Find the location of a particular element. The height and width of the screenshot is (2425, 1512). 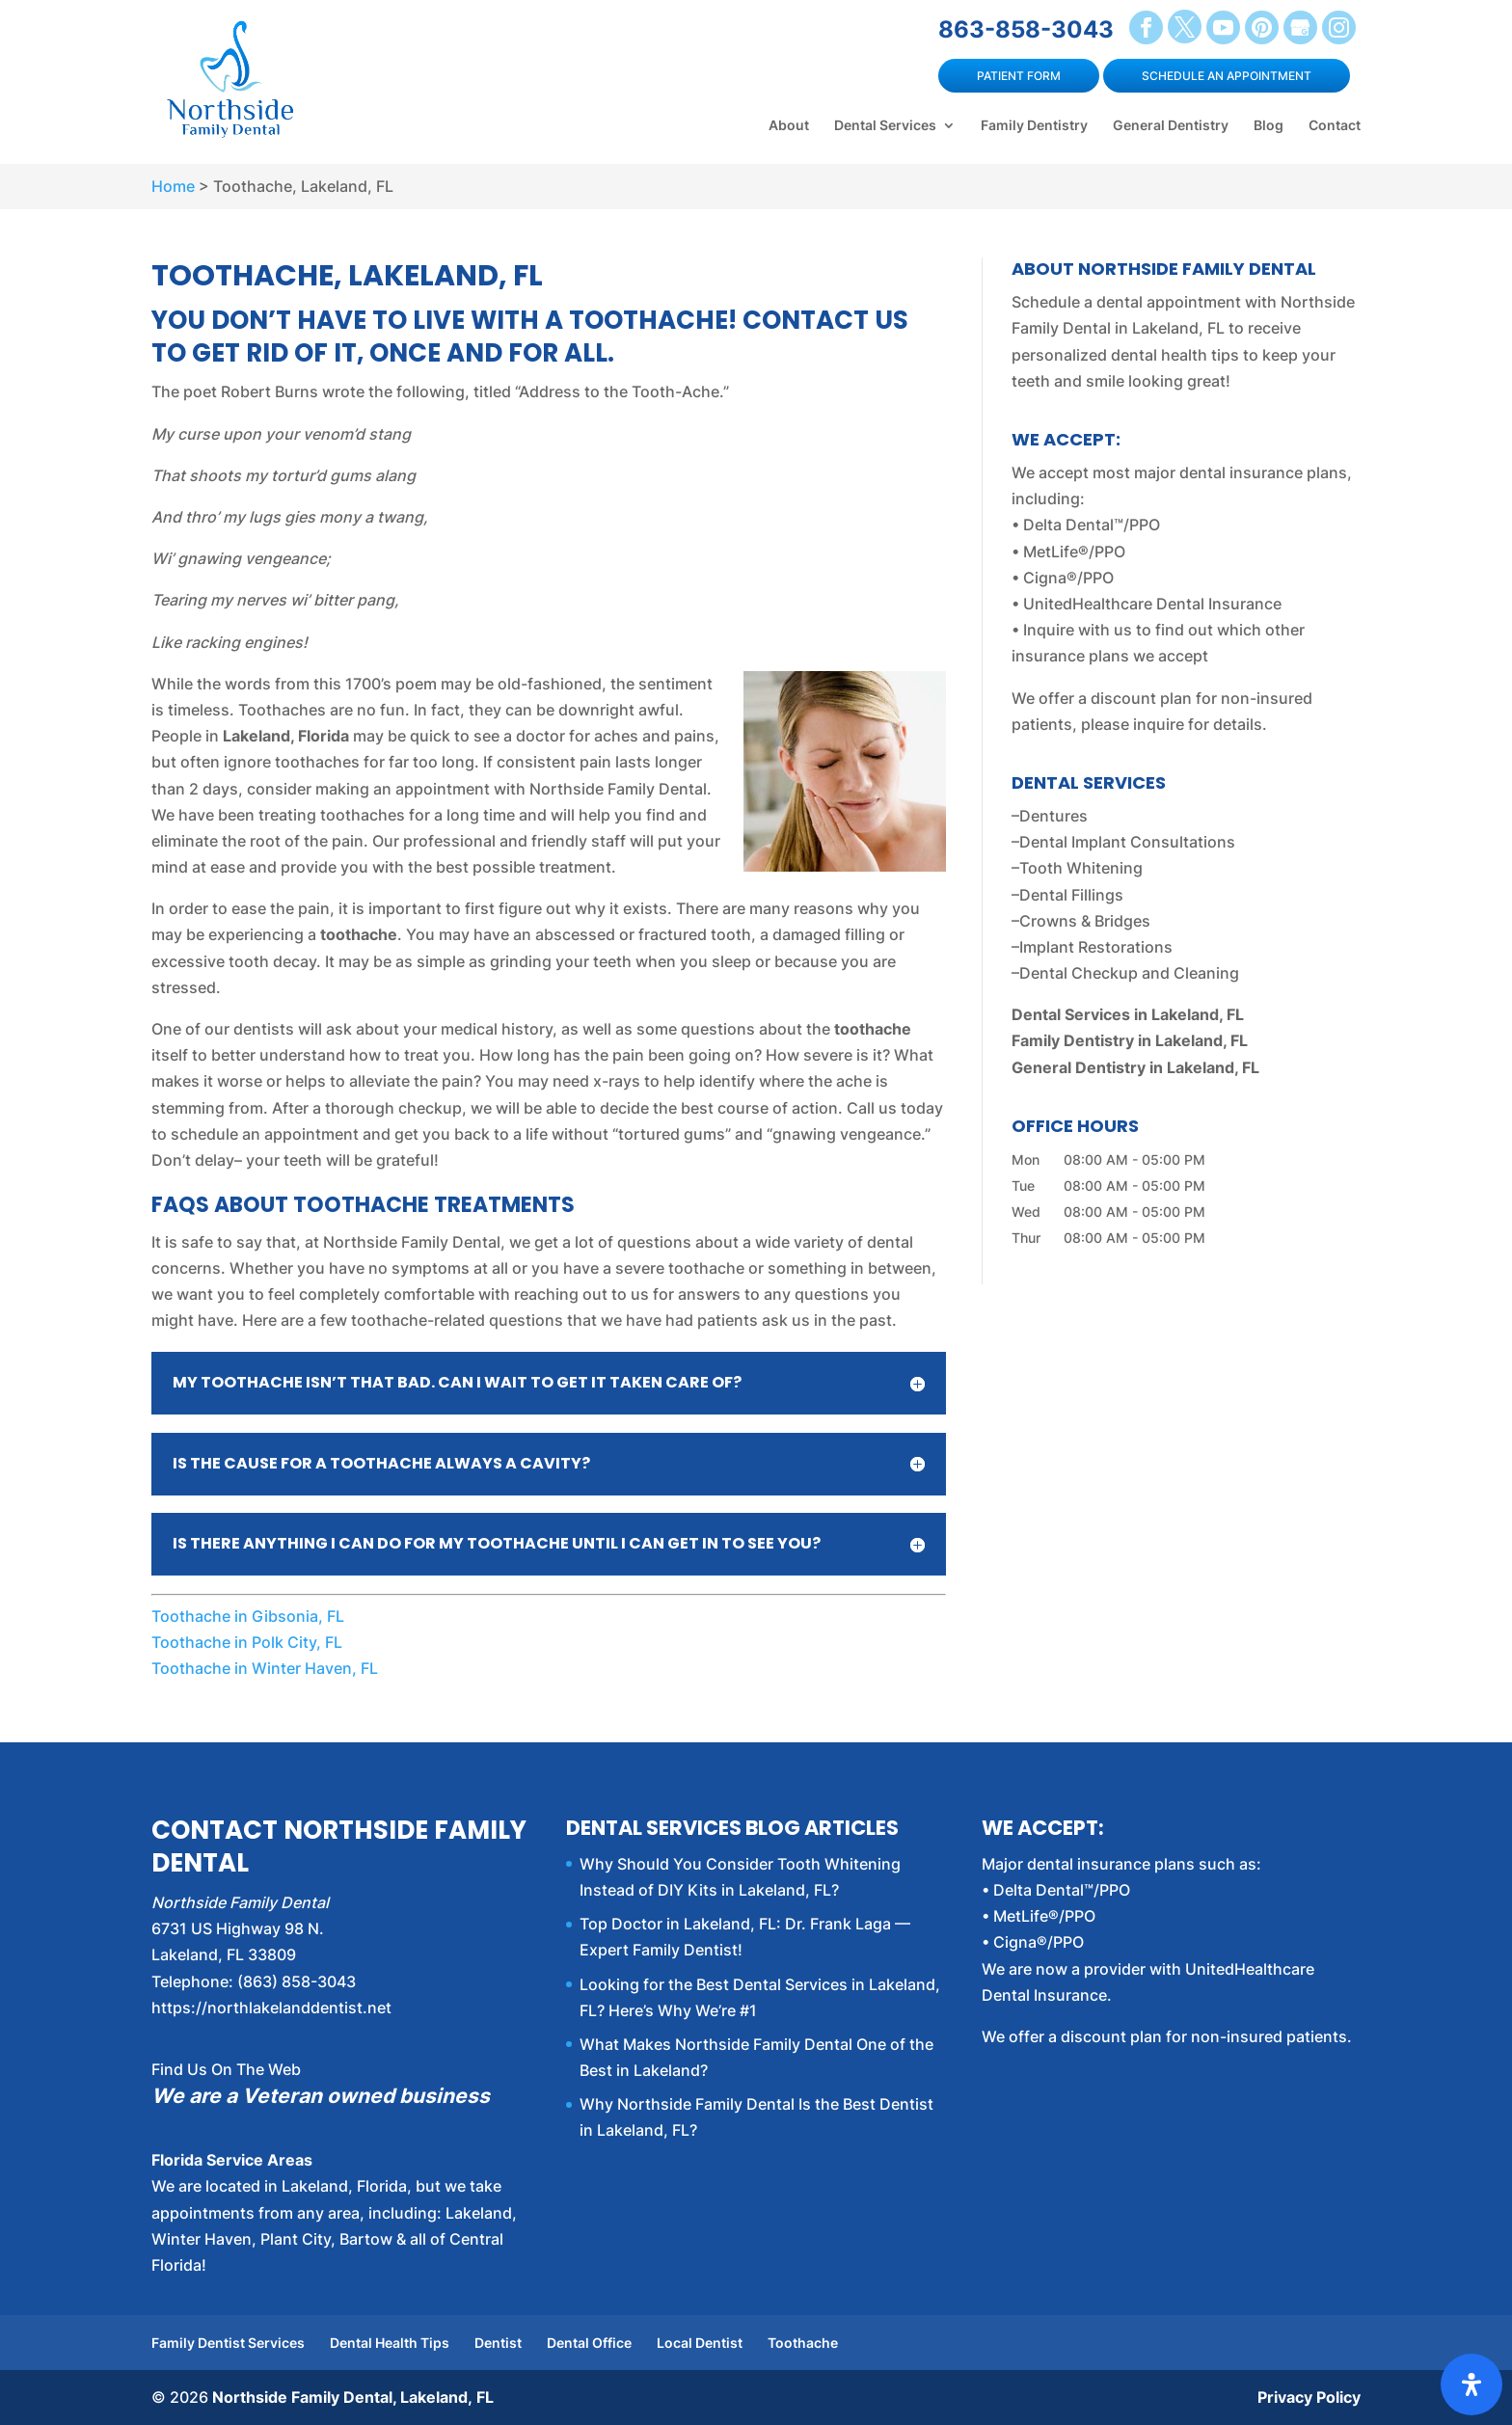

Blog is located at coordinates (1268, 126).